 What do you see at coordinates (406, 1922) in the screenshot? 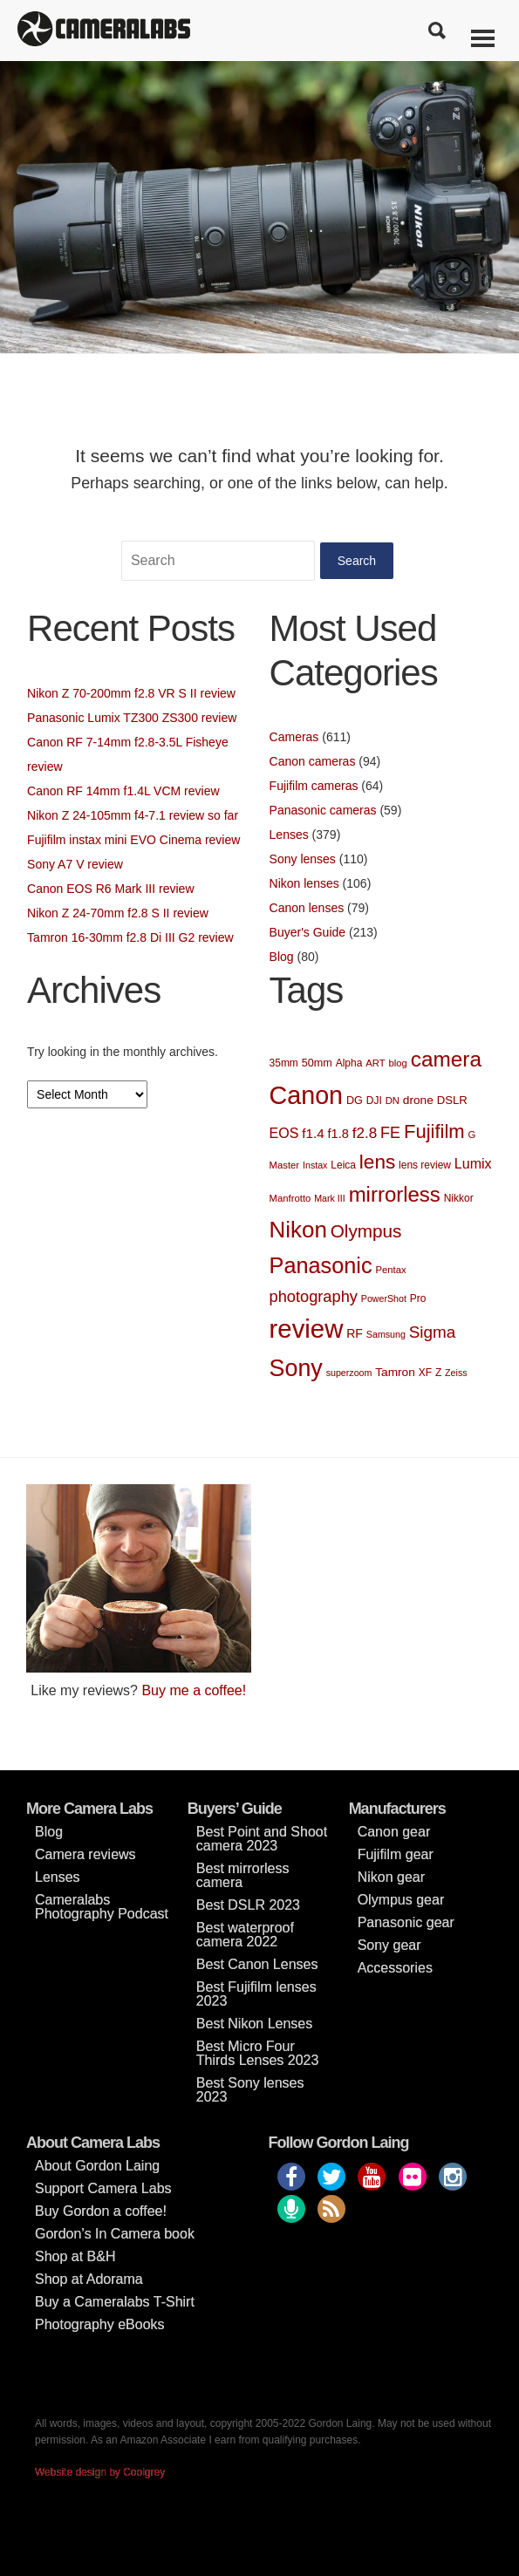
I see `Panasonic gear` at bounding box center [406, 1922].